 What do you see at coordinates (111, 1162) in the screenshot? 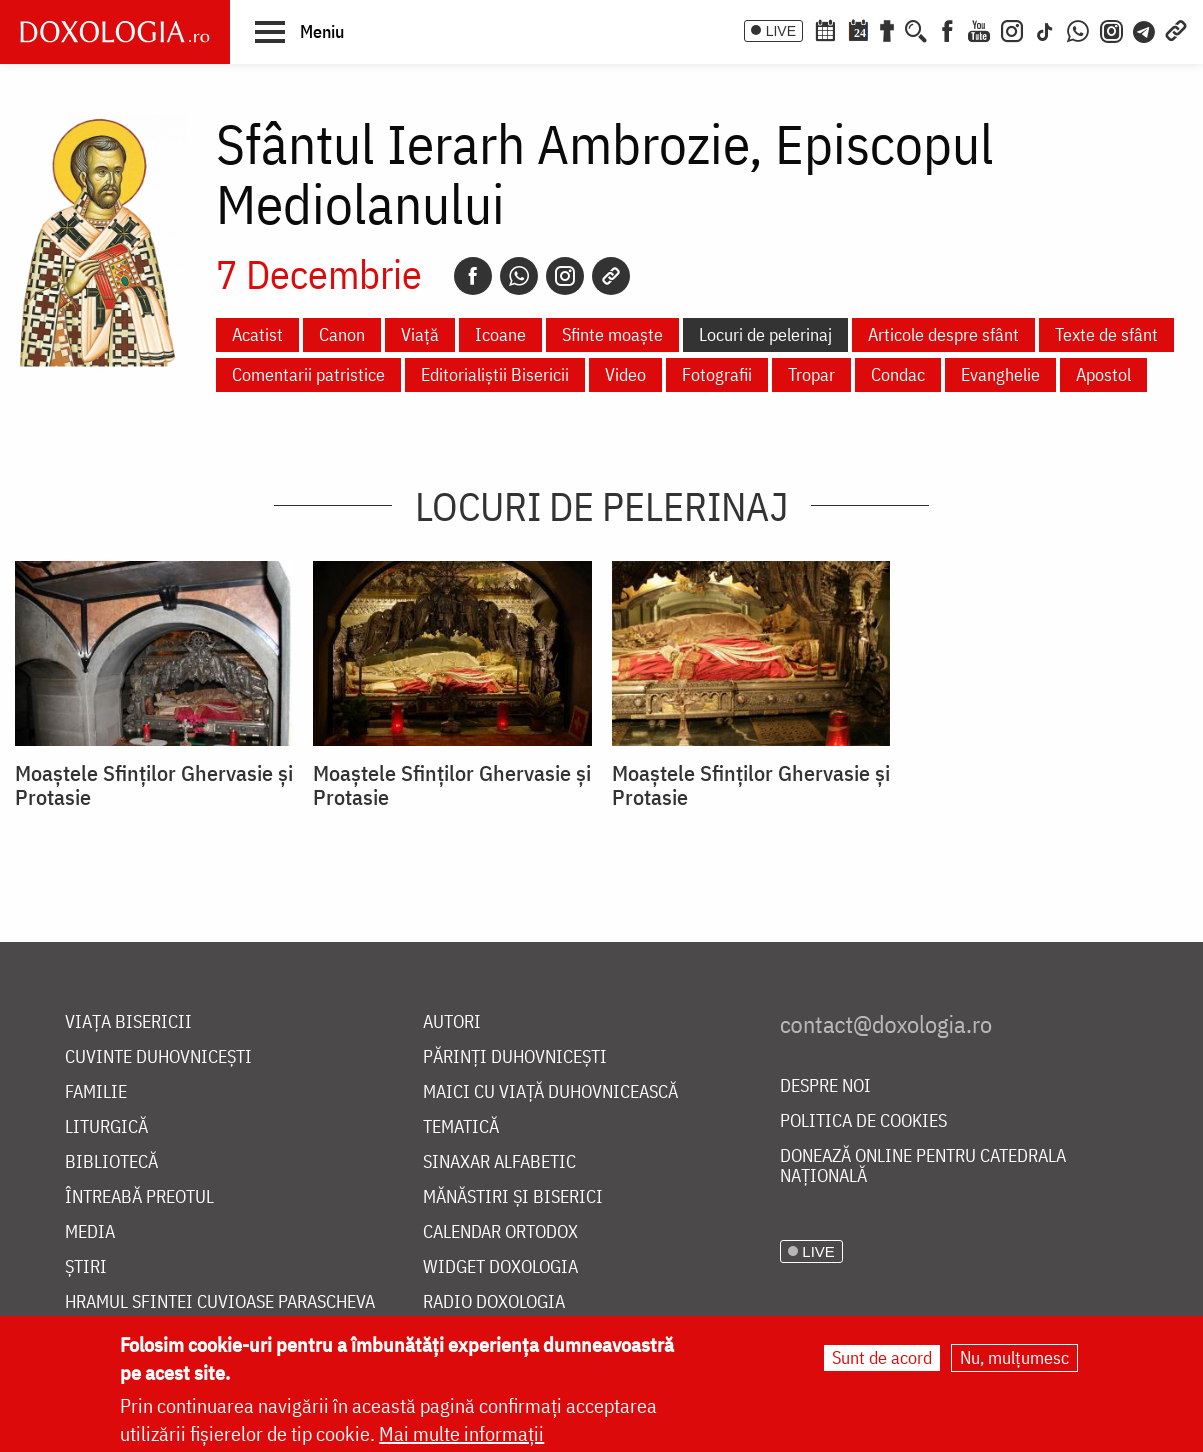
I see `Bibliotecă` at bounding box center [111, 1162].